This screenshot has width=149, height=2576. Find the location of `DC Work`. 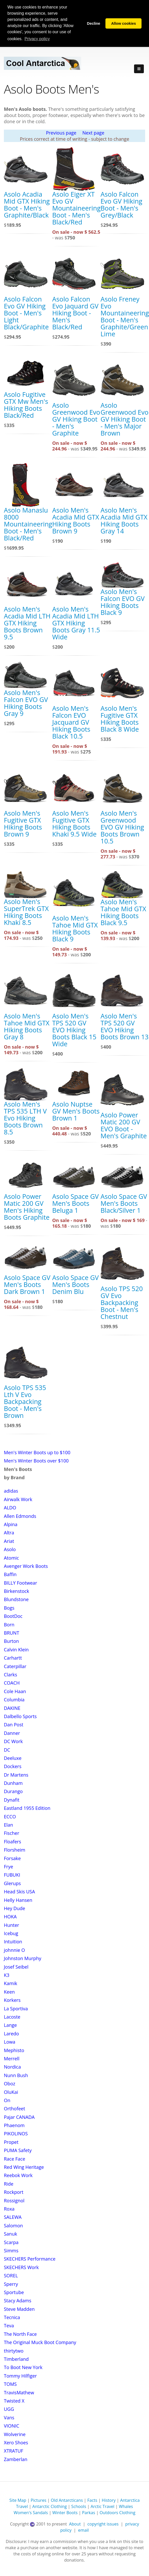

DC Work is located at coordinates (13, 1741).